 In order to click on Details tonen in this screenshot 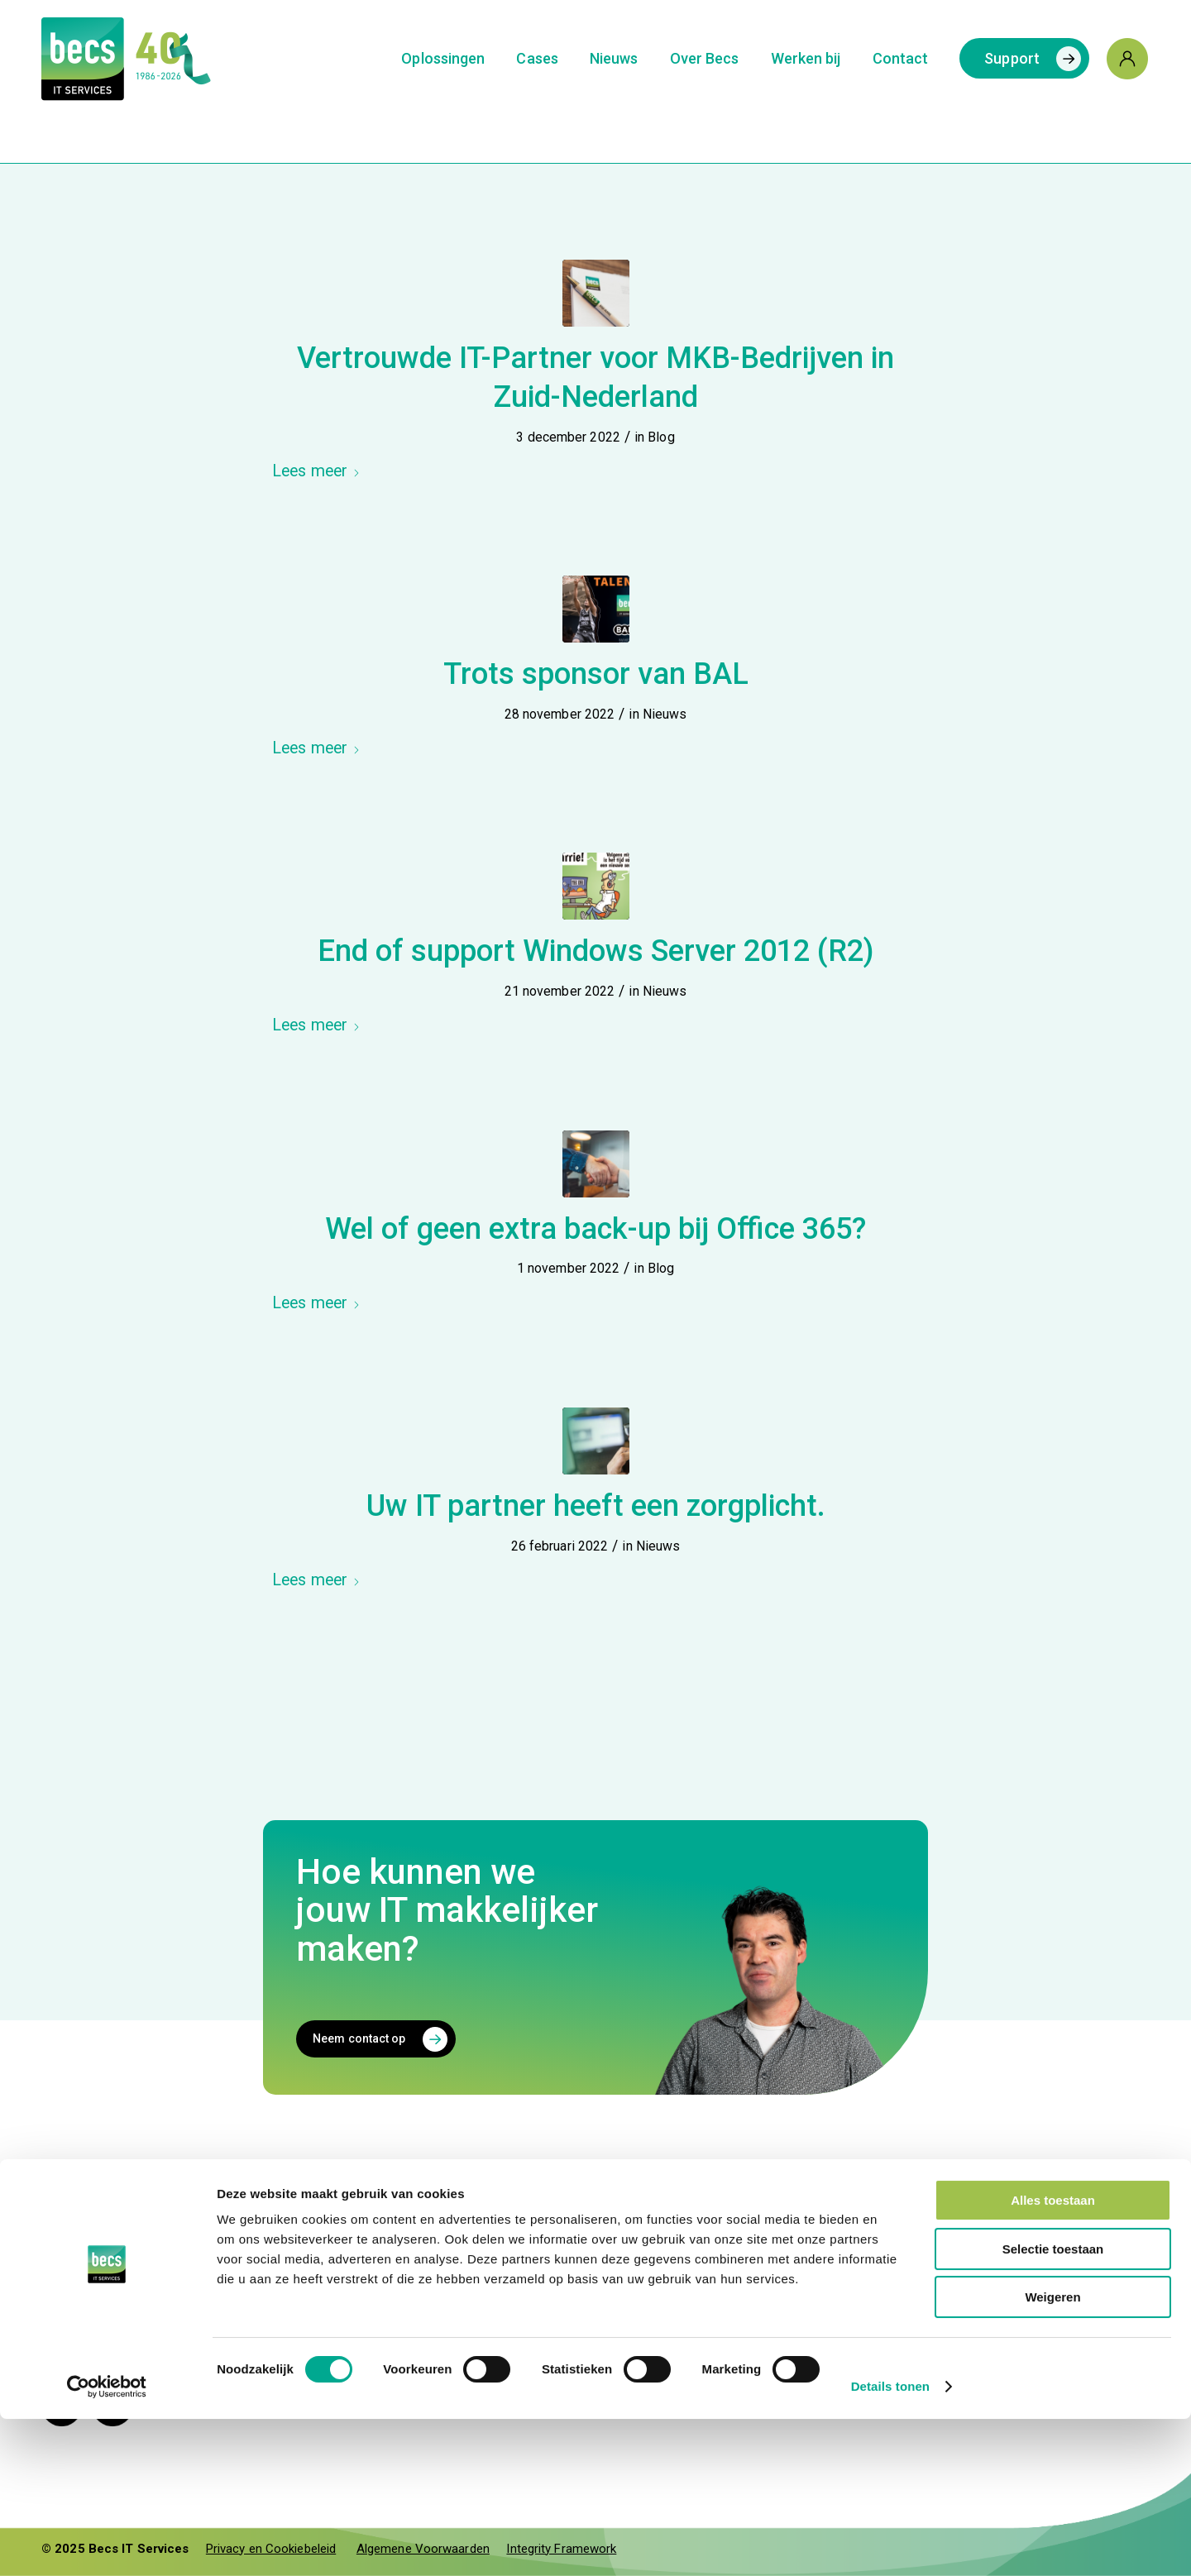, I will do `click(890, 2543)`.